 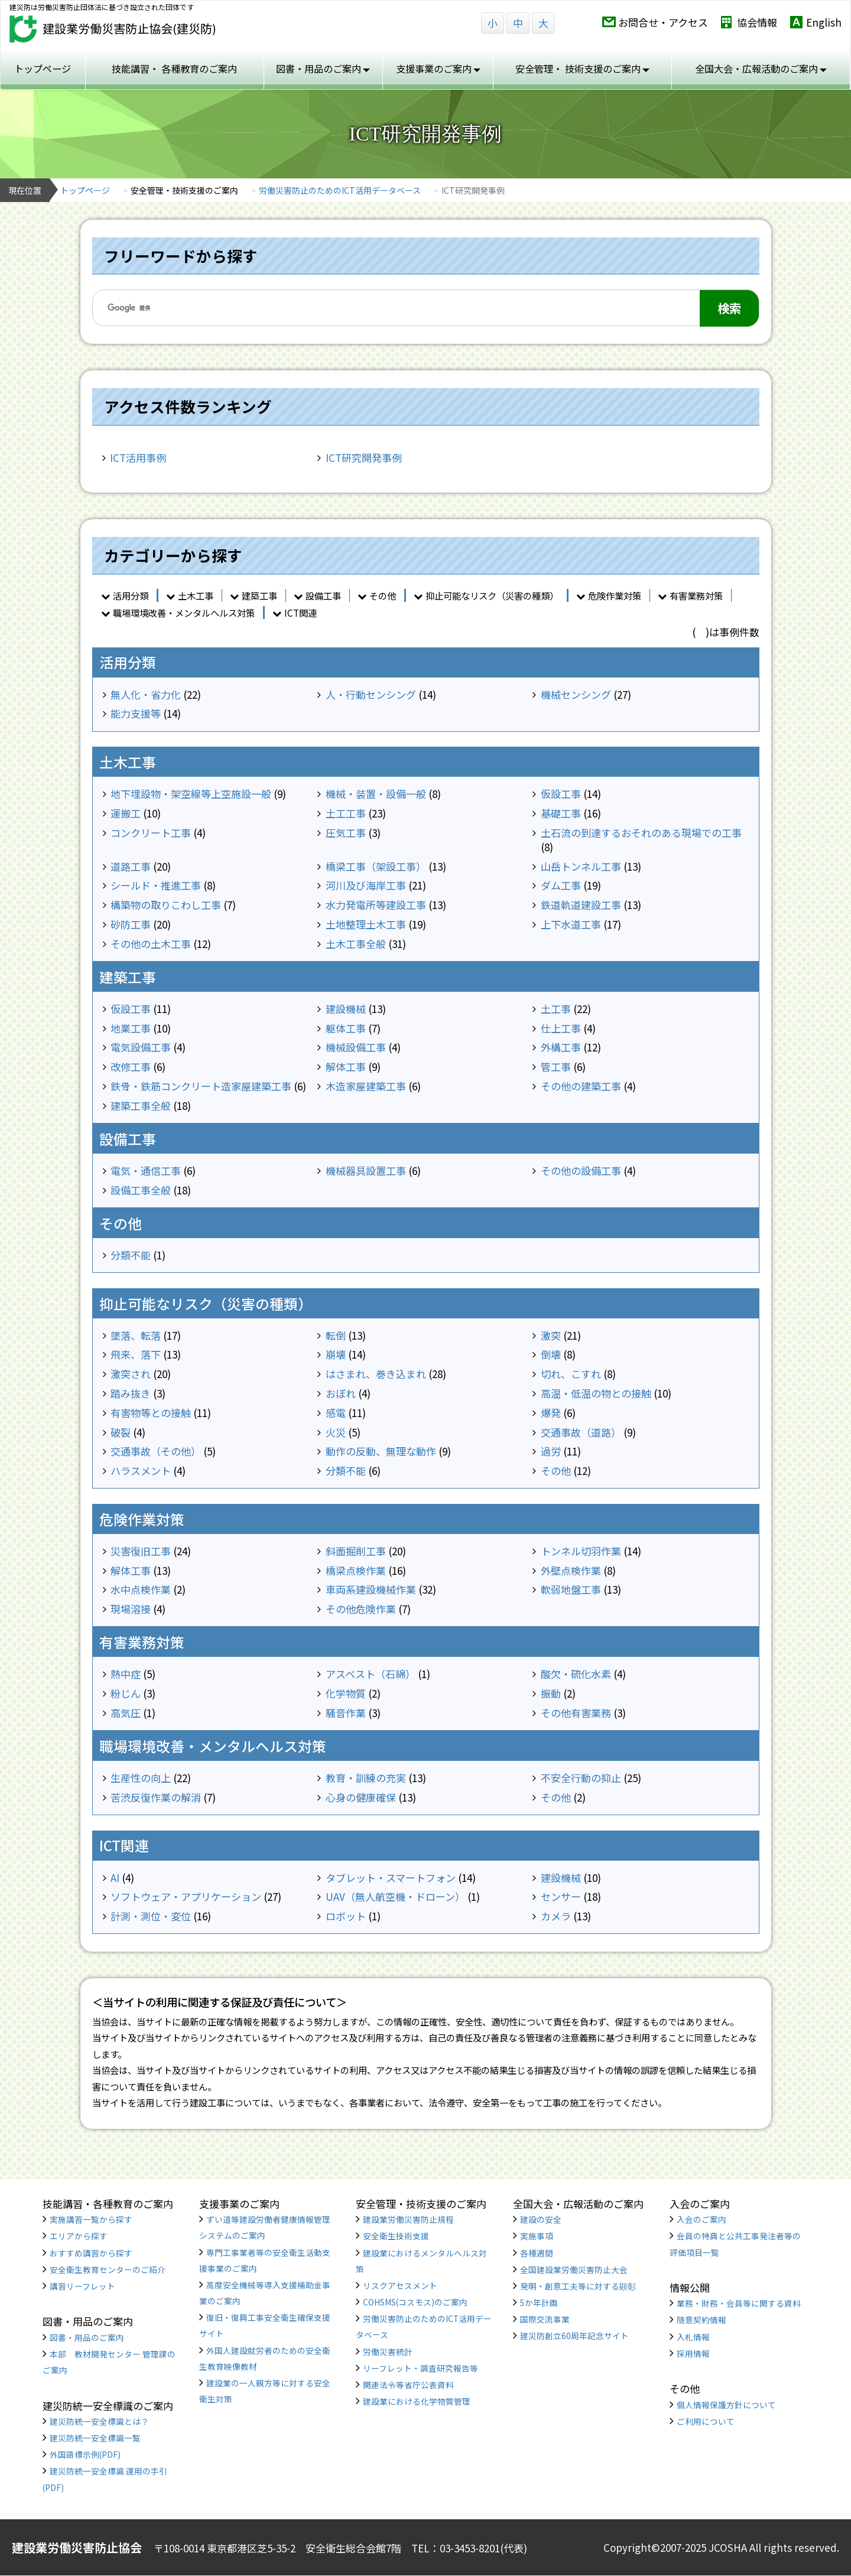 What do you see at coordinates (370, 1673) in the screenshot?
I see `アスベスト（石綿）` at bounding box center [370, 1673].